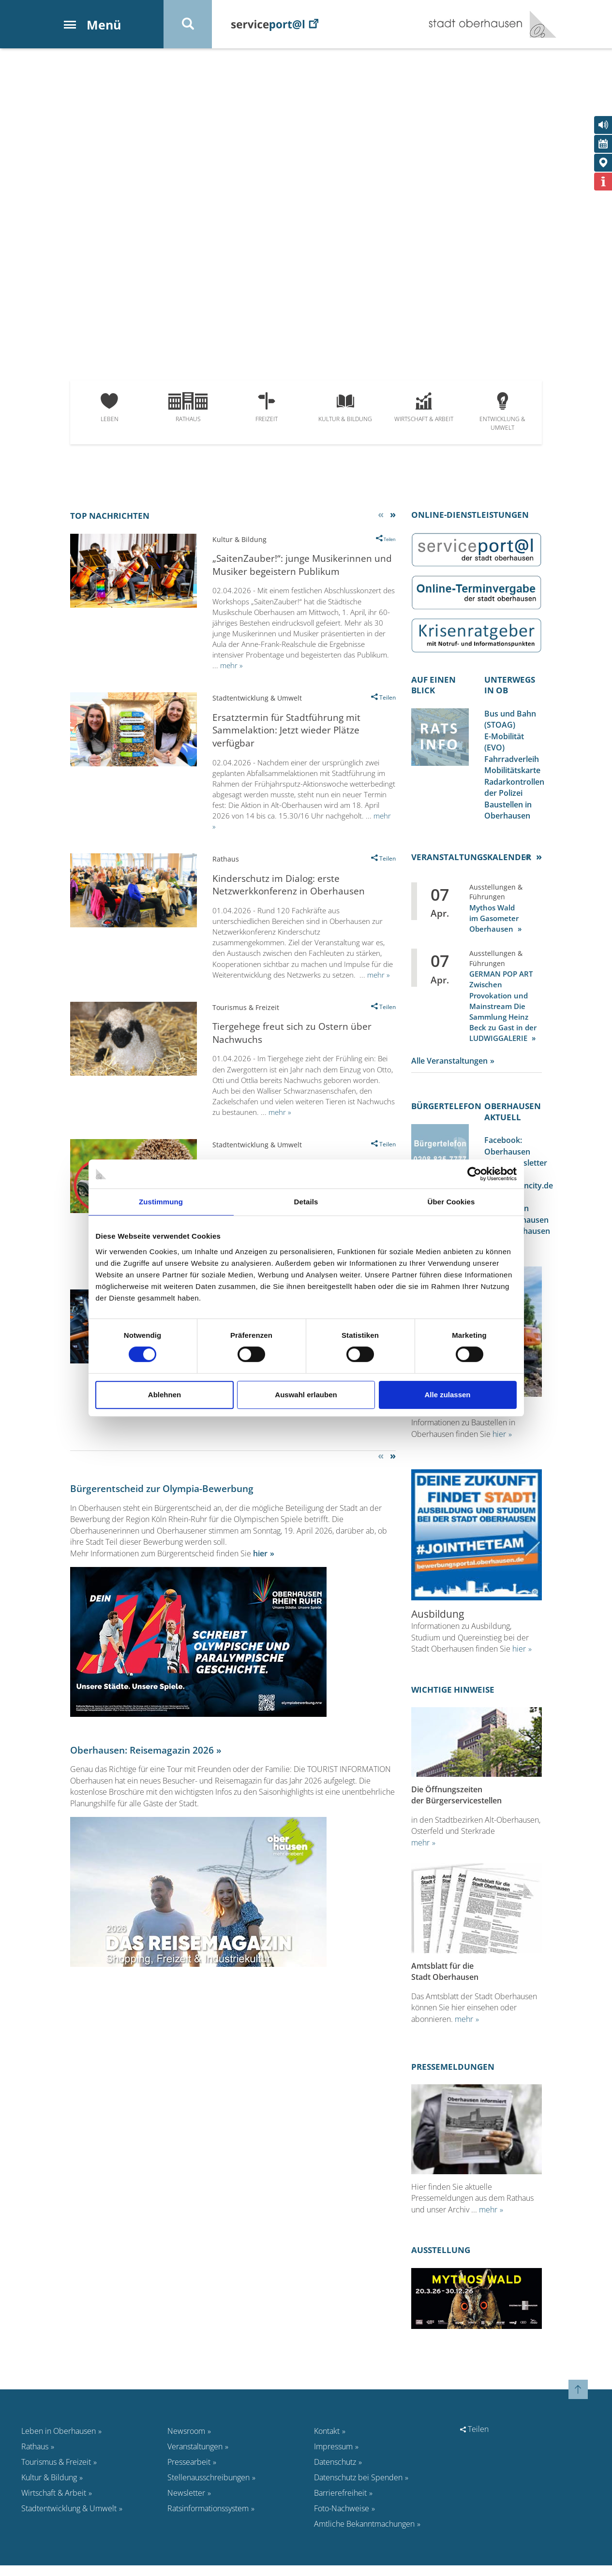  What do you see at coordinates (502, 413) in the screenshot?
I see `Entwicklung & Umwelt` at bounding box center [502, 413].